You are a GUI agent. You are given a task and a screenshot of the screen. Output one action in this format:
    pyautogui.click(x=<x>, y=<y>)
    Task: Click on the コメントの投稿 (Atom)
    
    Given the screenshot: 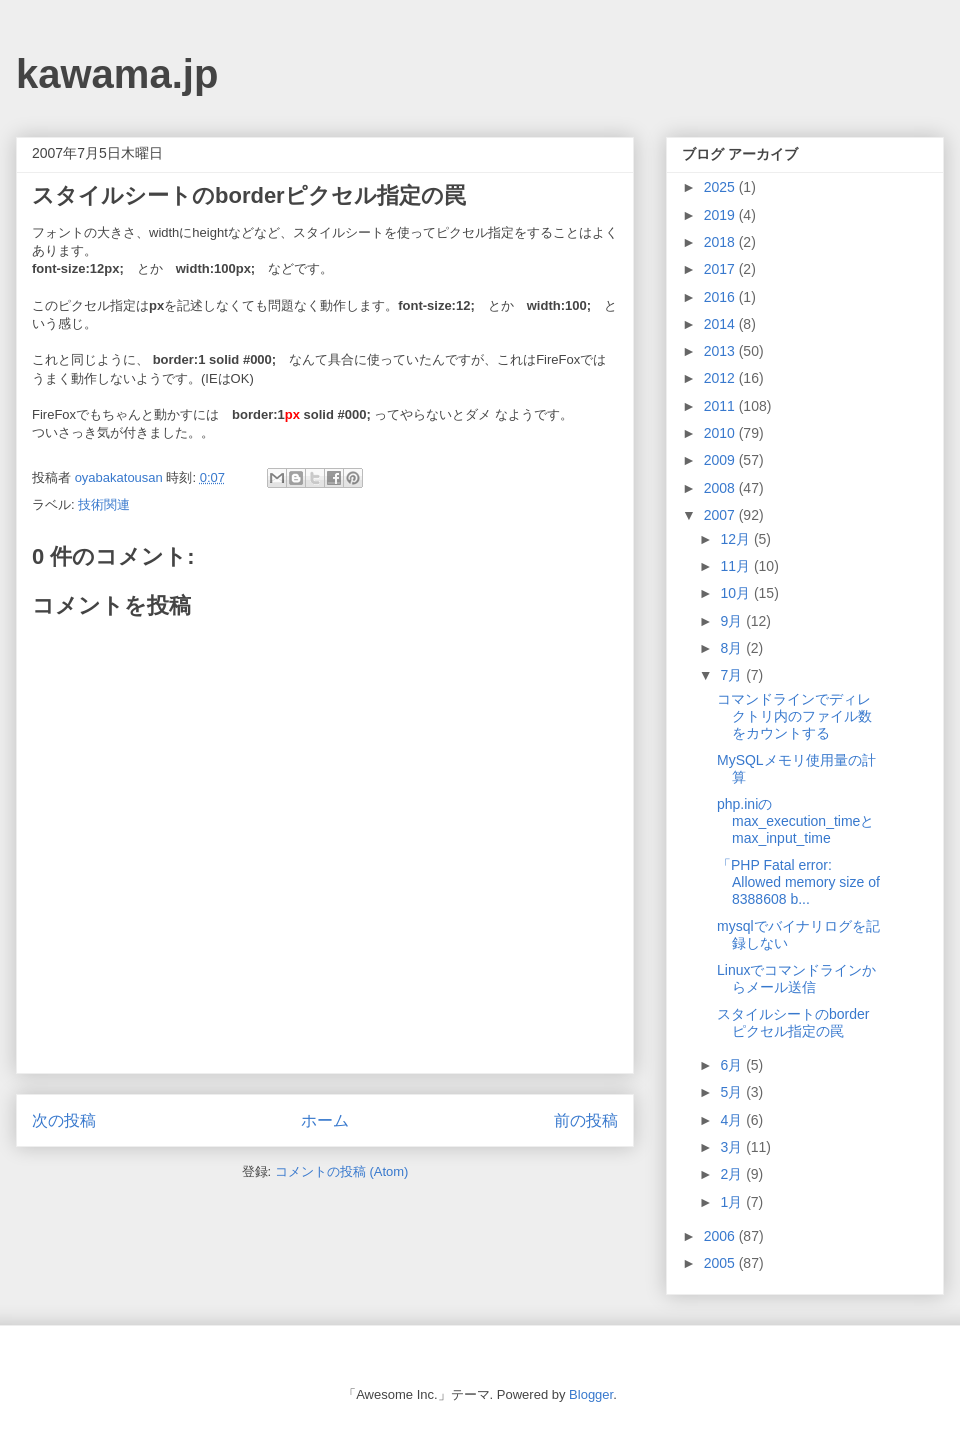 What is the action you would take?
    pyautogui.click(x=342, y=1171)
    